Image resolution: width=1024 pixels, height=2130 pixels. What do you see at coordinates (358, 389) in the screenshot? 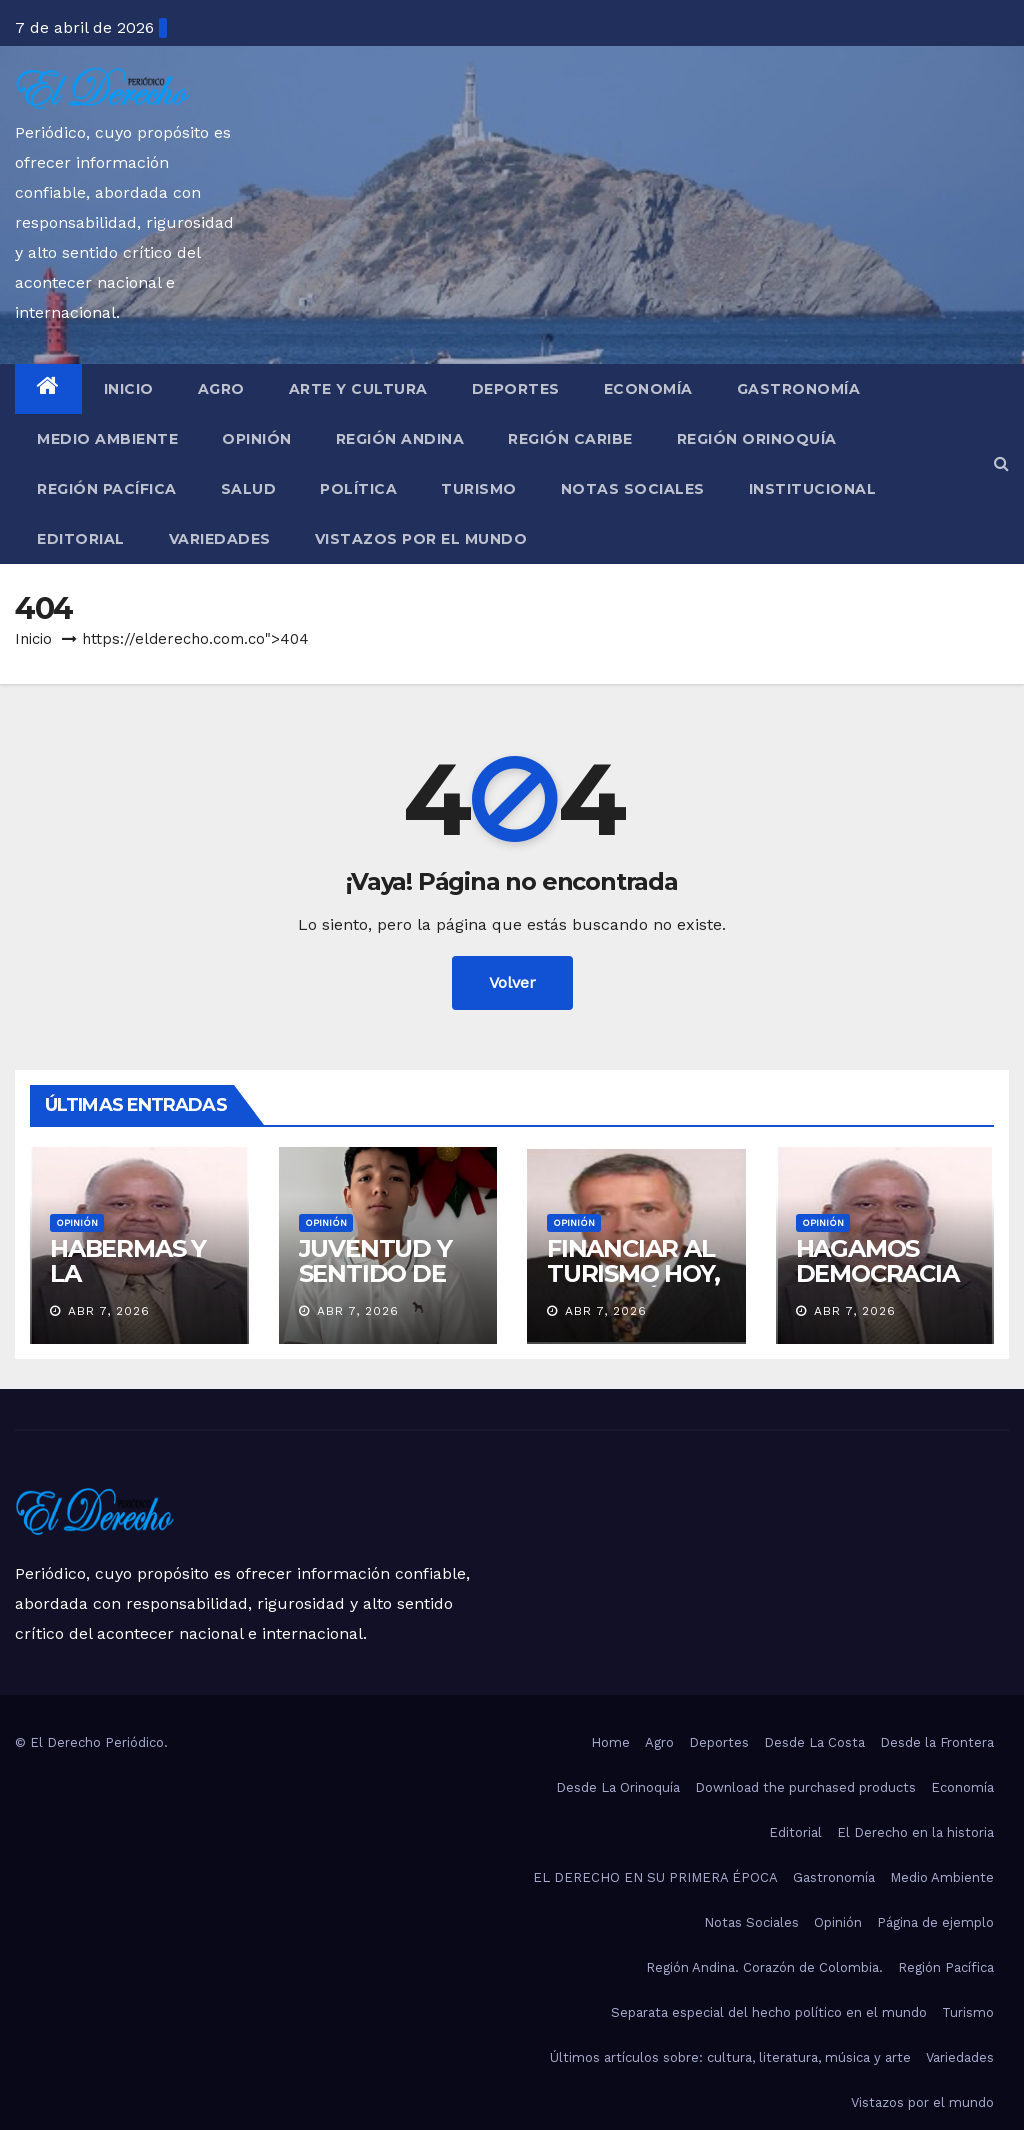
I see `Arte y Cultura` at bounding box center [358, 389].